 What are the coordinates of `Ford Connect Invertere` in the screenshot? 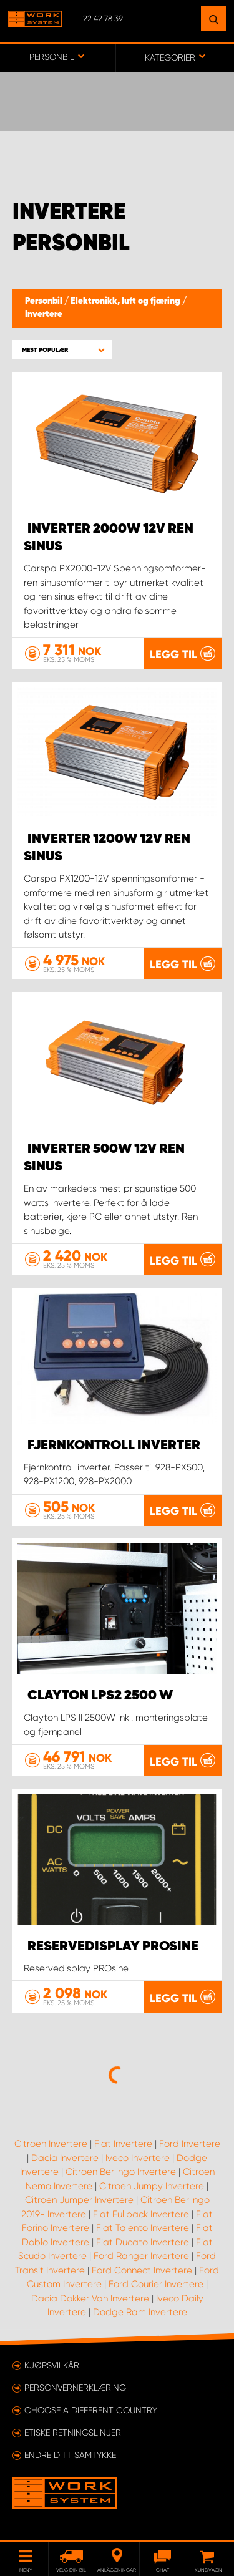 It's located at (142, 2270).